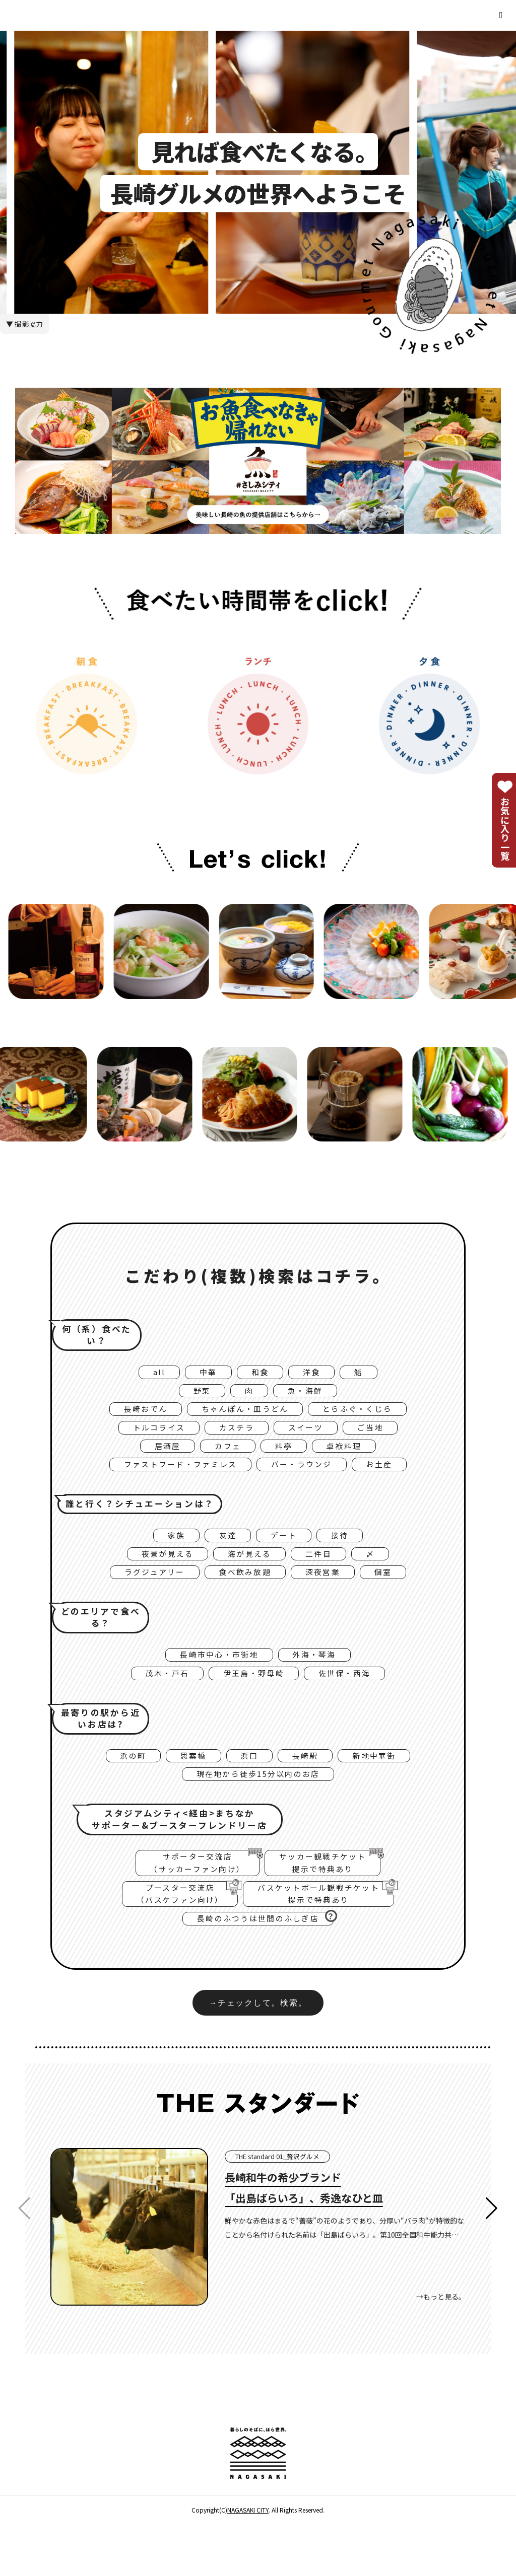 The image size is (516, 2576). Describe the element at coordinates (353, 1702) in the screenshot. I see `佐世保・西海` at that location.